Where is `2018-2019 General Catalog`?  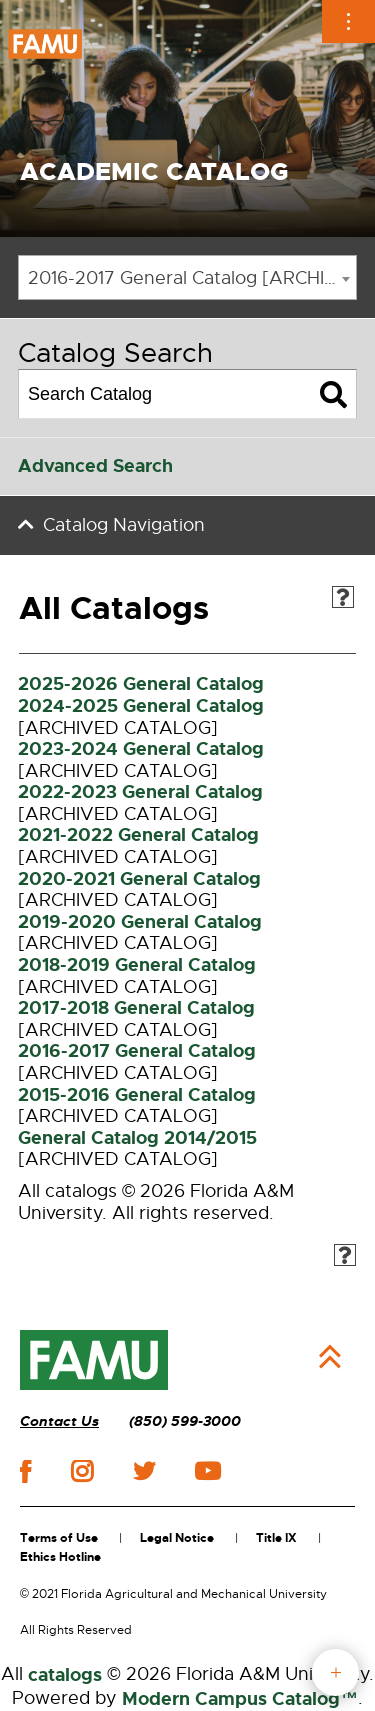
2018-2019 General Catalog is located at coordinates (137, 965).